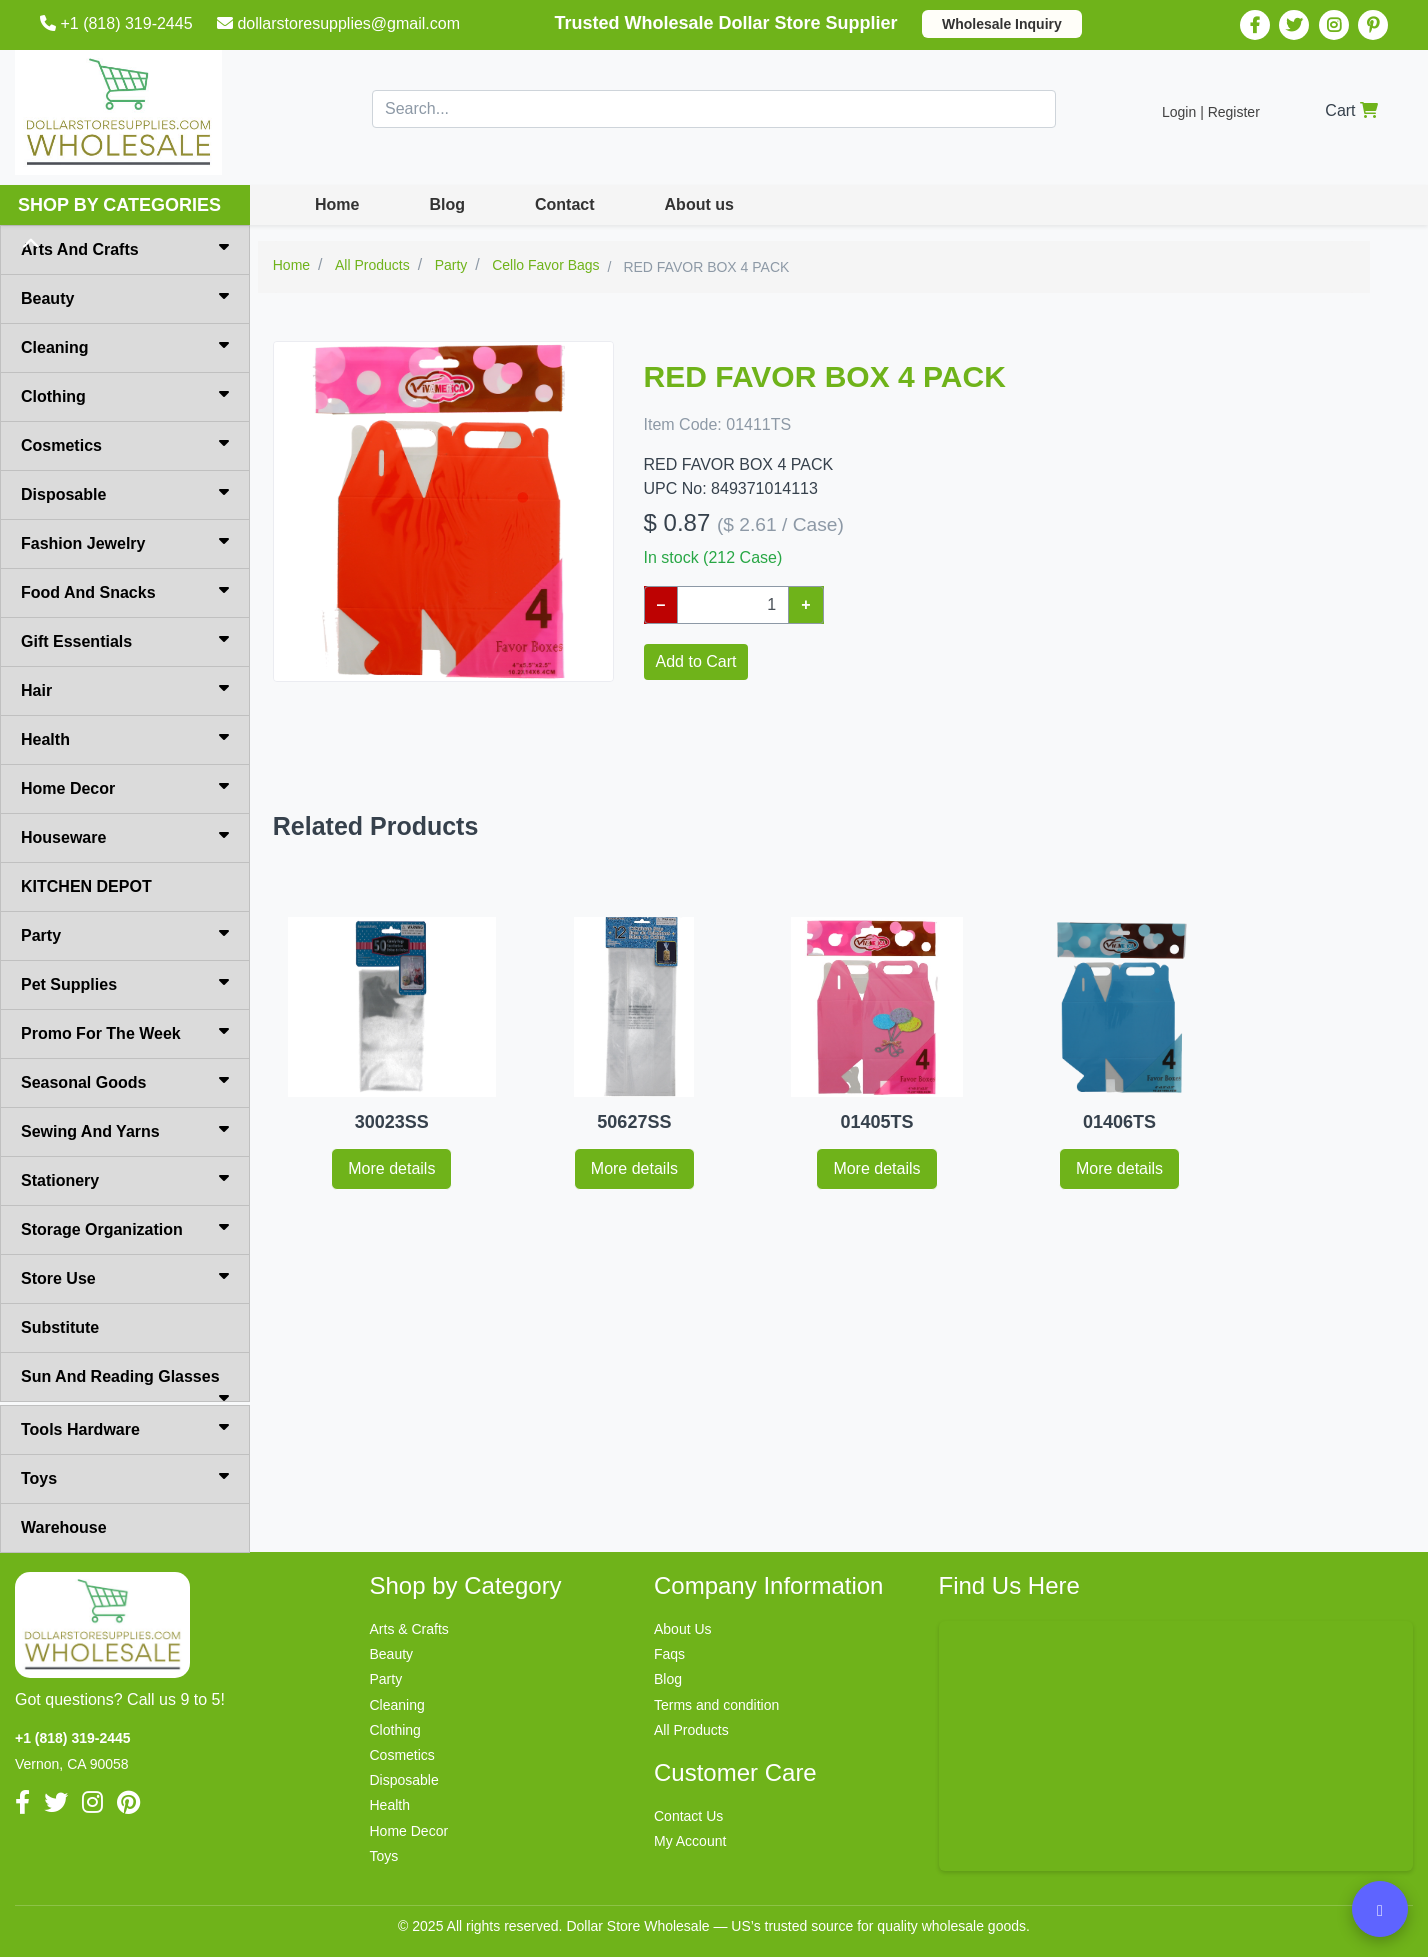 This screenshot has width=1428, height=1957. Describe the element at coordinates (86, 886) in the screenshot. I see `KITCHEN DEPOT` at that location.